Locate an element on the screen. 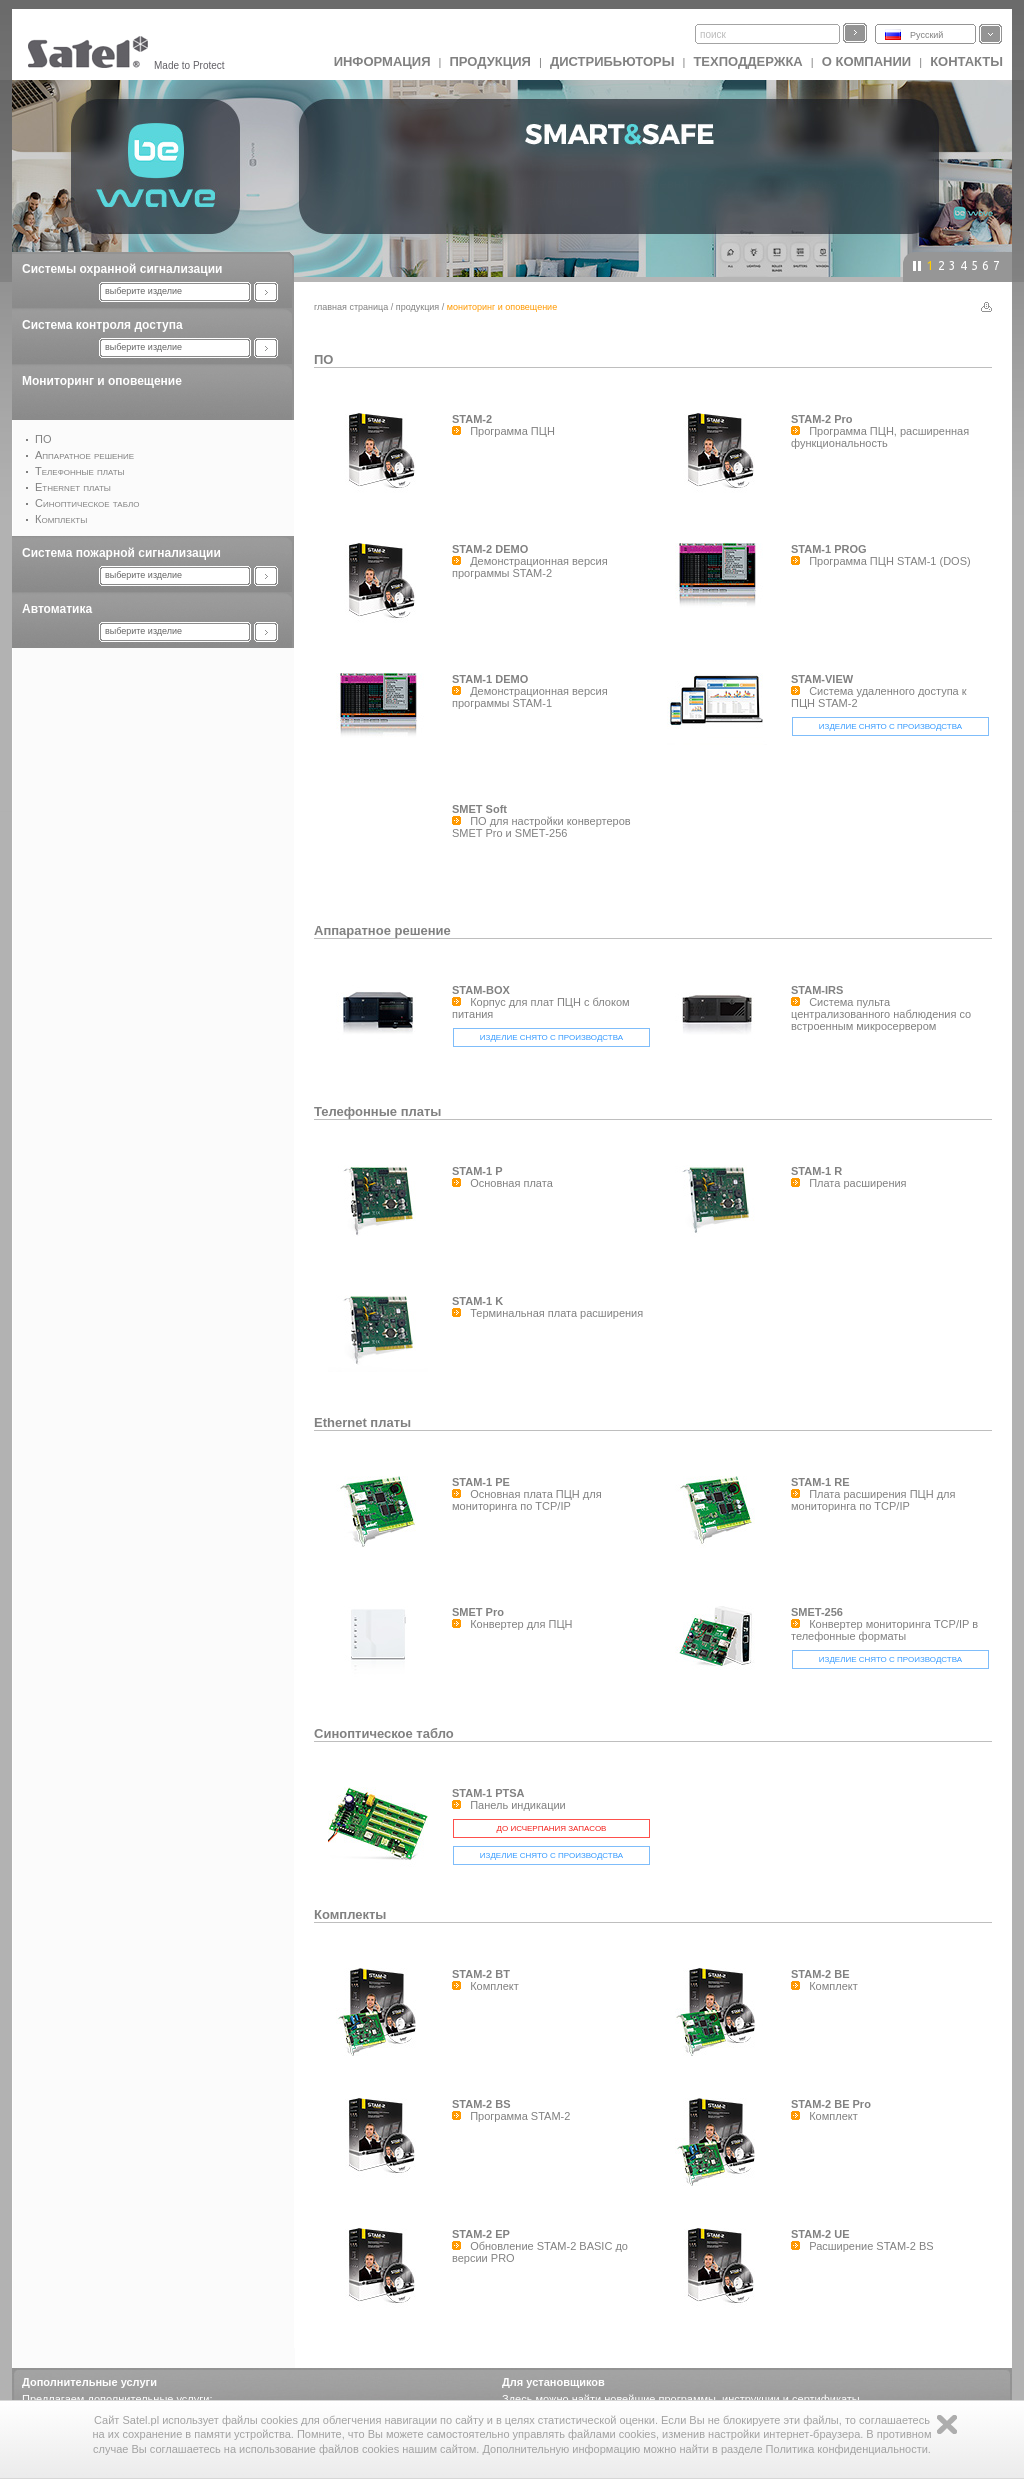  STAM-2 is located at coordinates (472, 419).